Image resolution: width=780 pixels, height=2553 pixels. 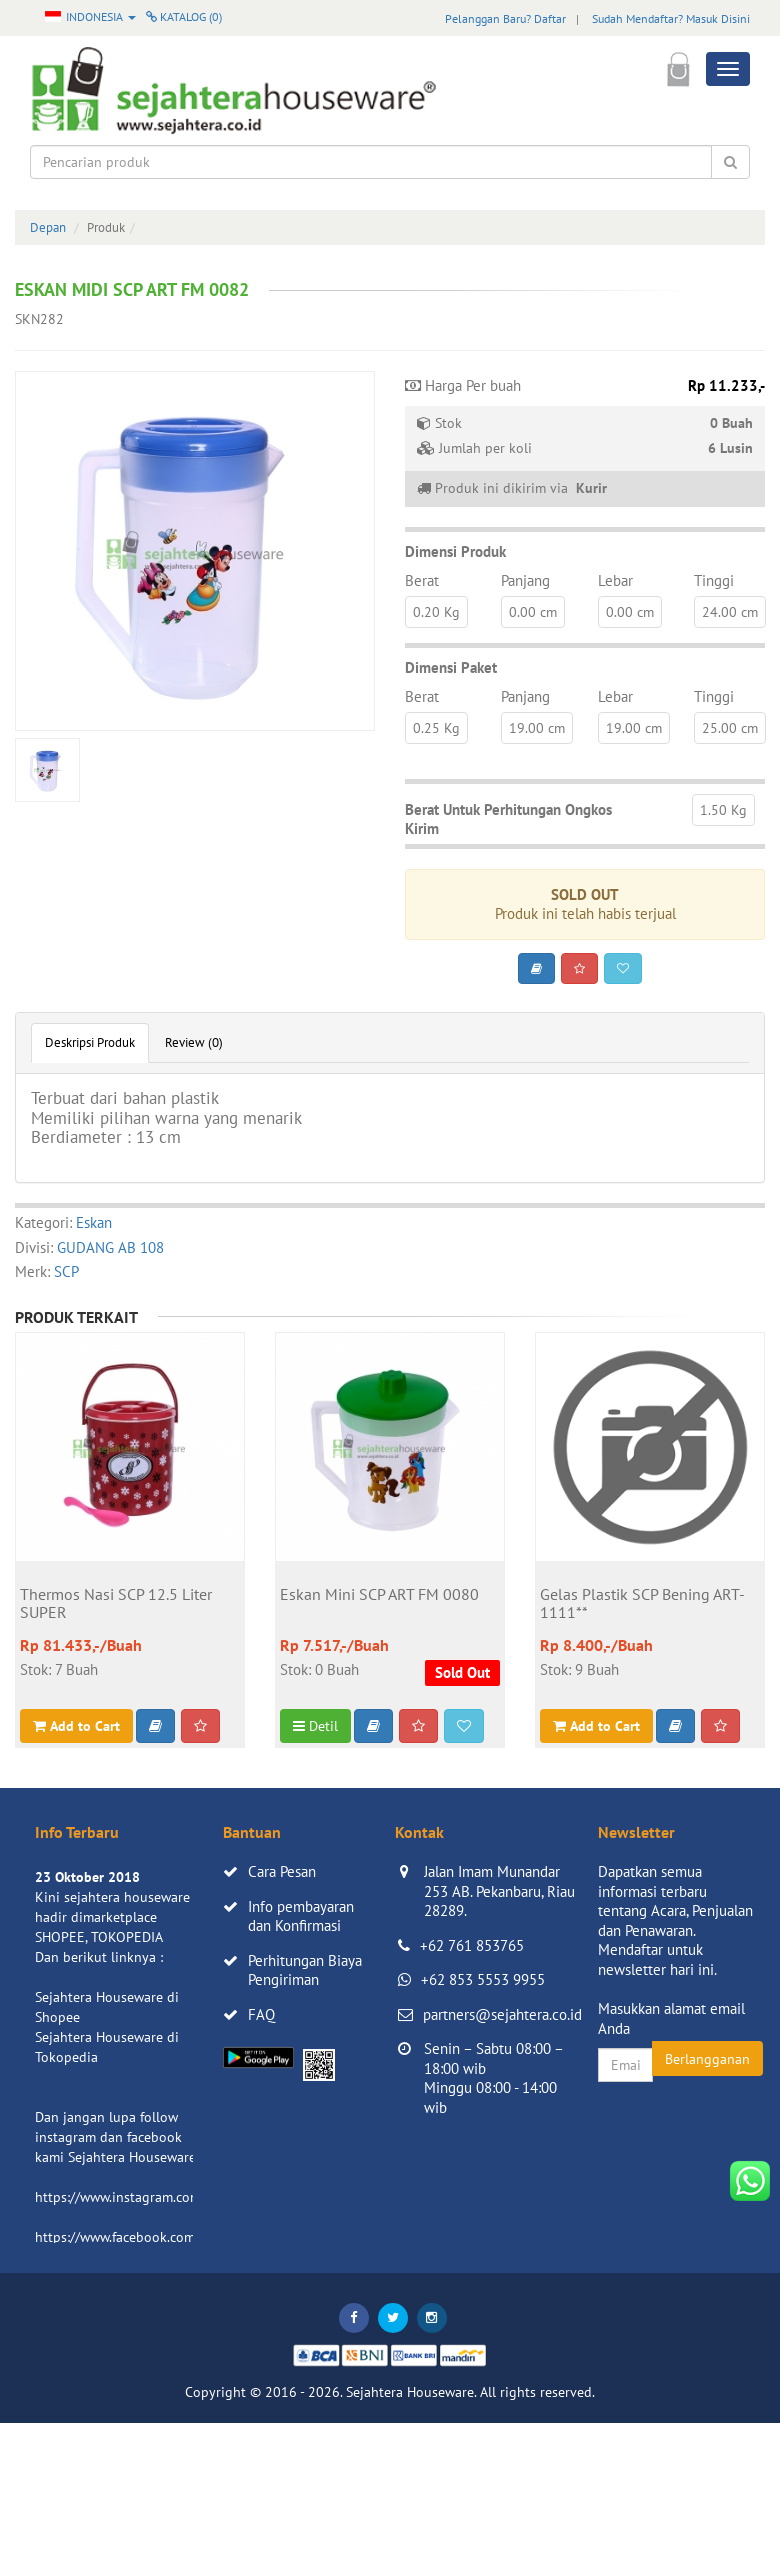 I want to click on https://www.instagram.com/sejahterahouseware/, so click(x=184, y=2197).